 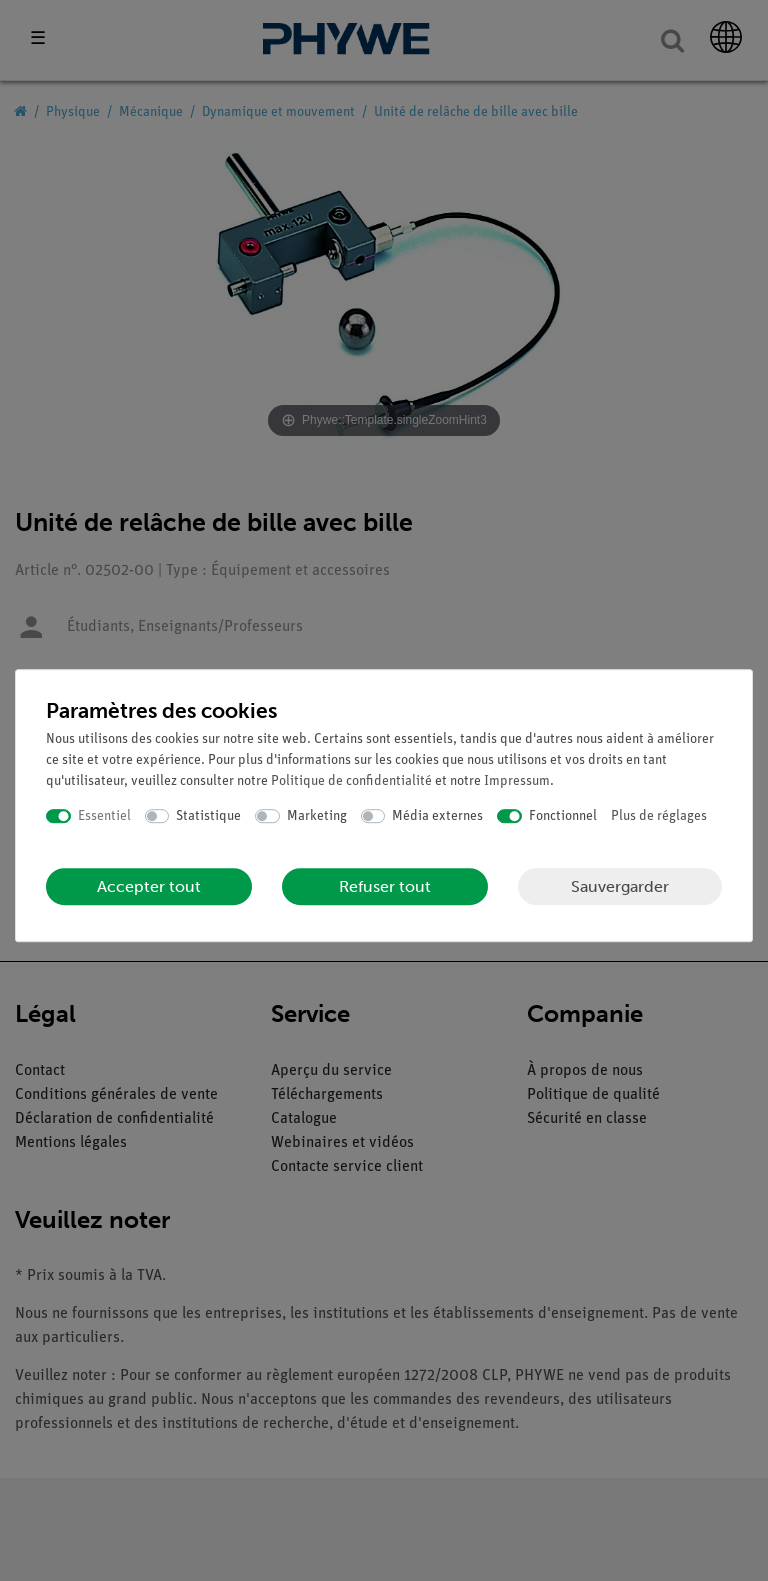 I want to click on Refuser tout, so click(x=385, y=886).